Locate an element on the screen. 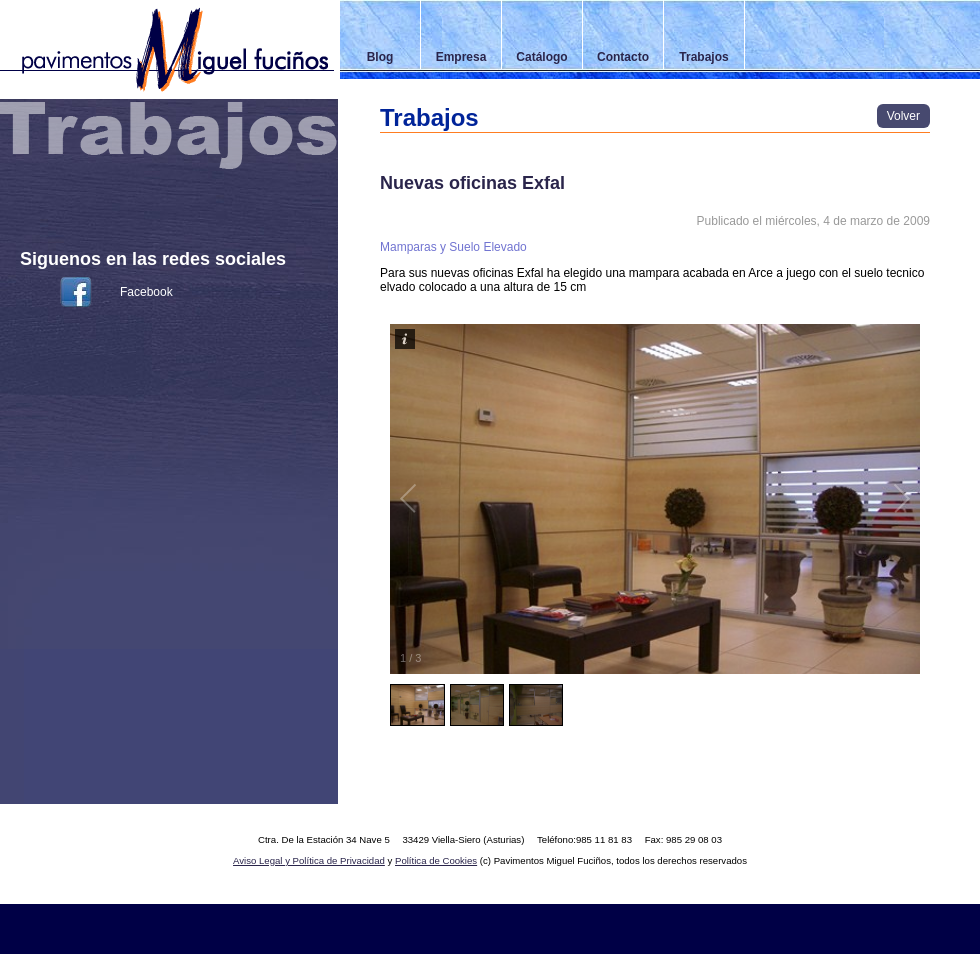 The image size is (980, 954). Aviso Legal y Política de Privacidad is located at coordinates (309, 860).